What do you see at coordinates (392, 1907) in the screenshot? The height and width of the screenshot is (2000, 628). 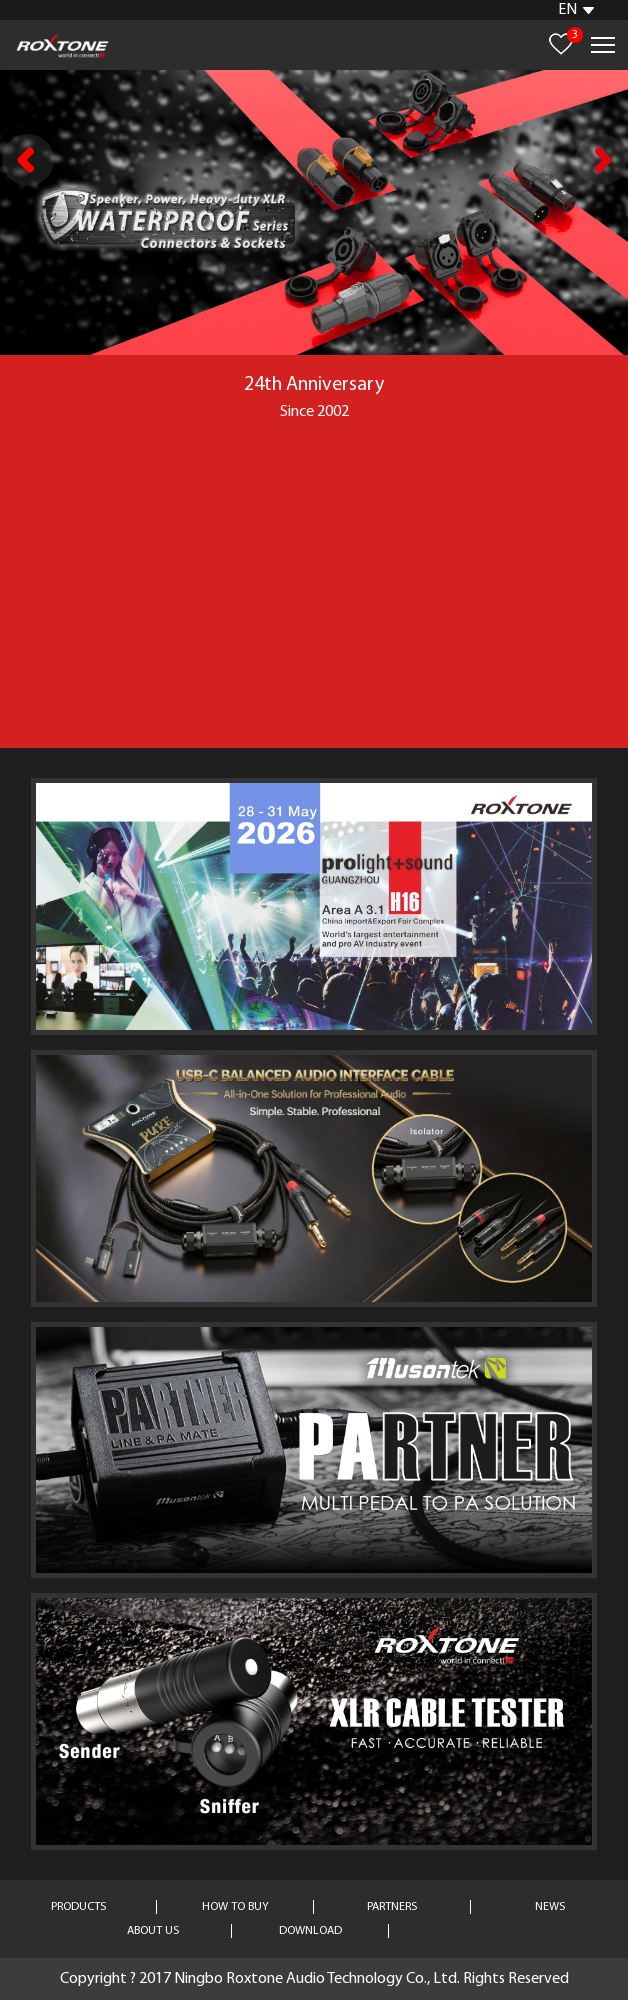 I see `PARTNERS` at bounding box center [392, 1907].